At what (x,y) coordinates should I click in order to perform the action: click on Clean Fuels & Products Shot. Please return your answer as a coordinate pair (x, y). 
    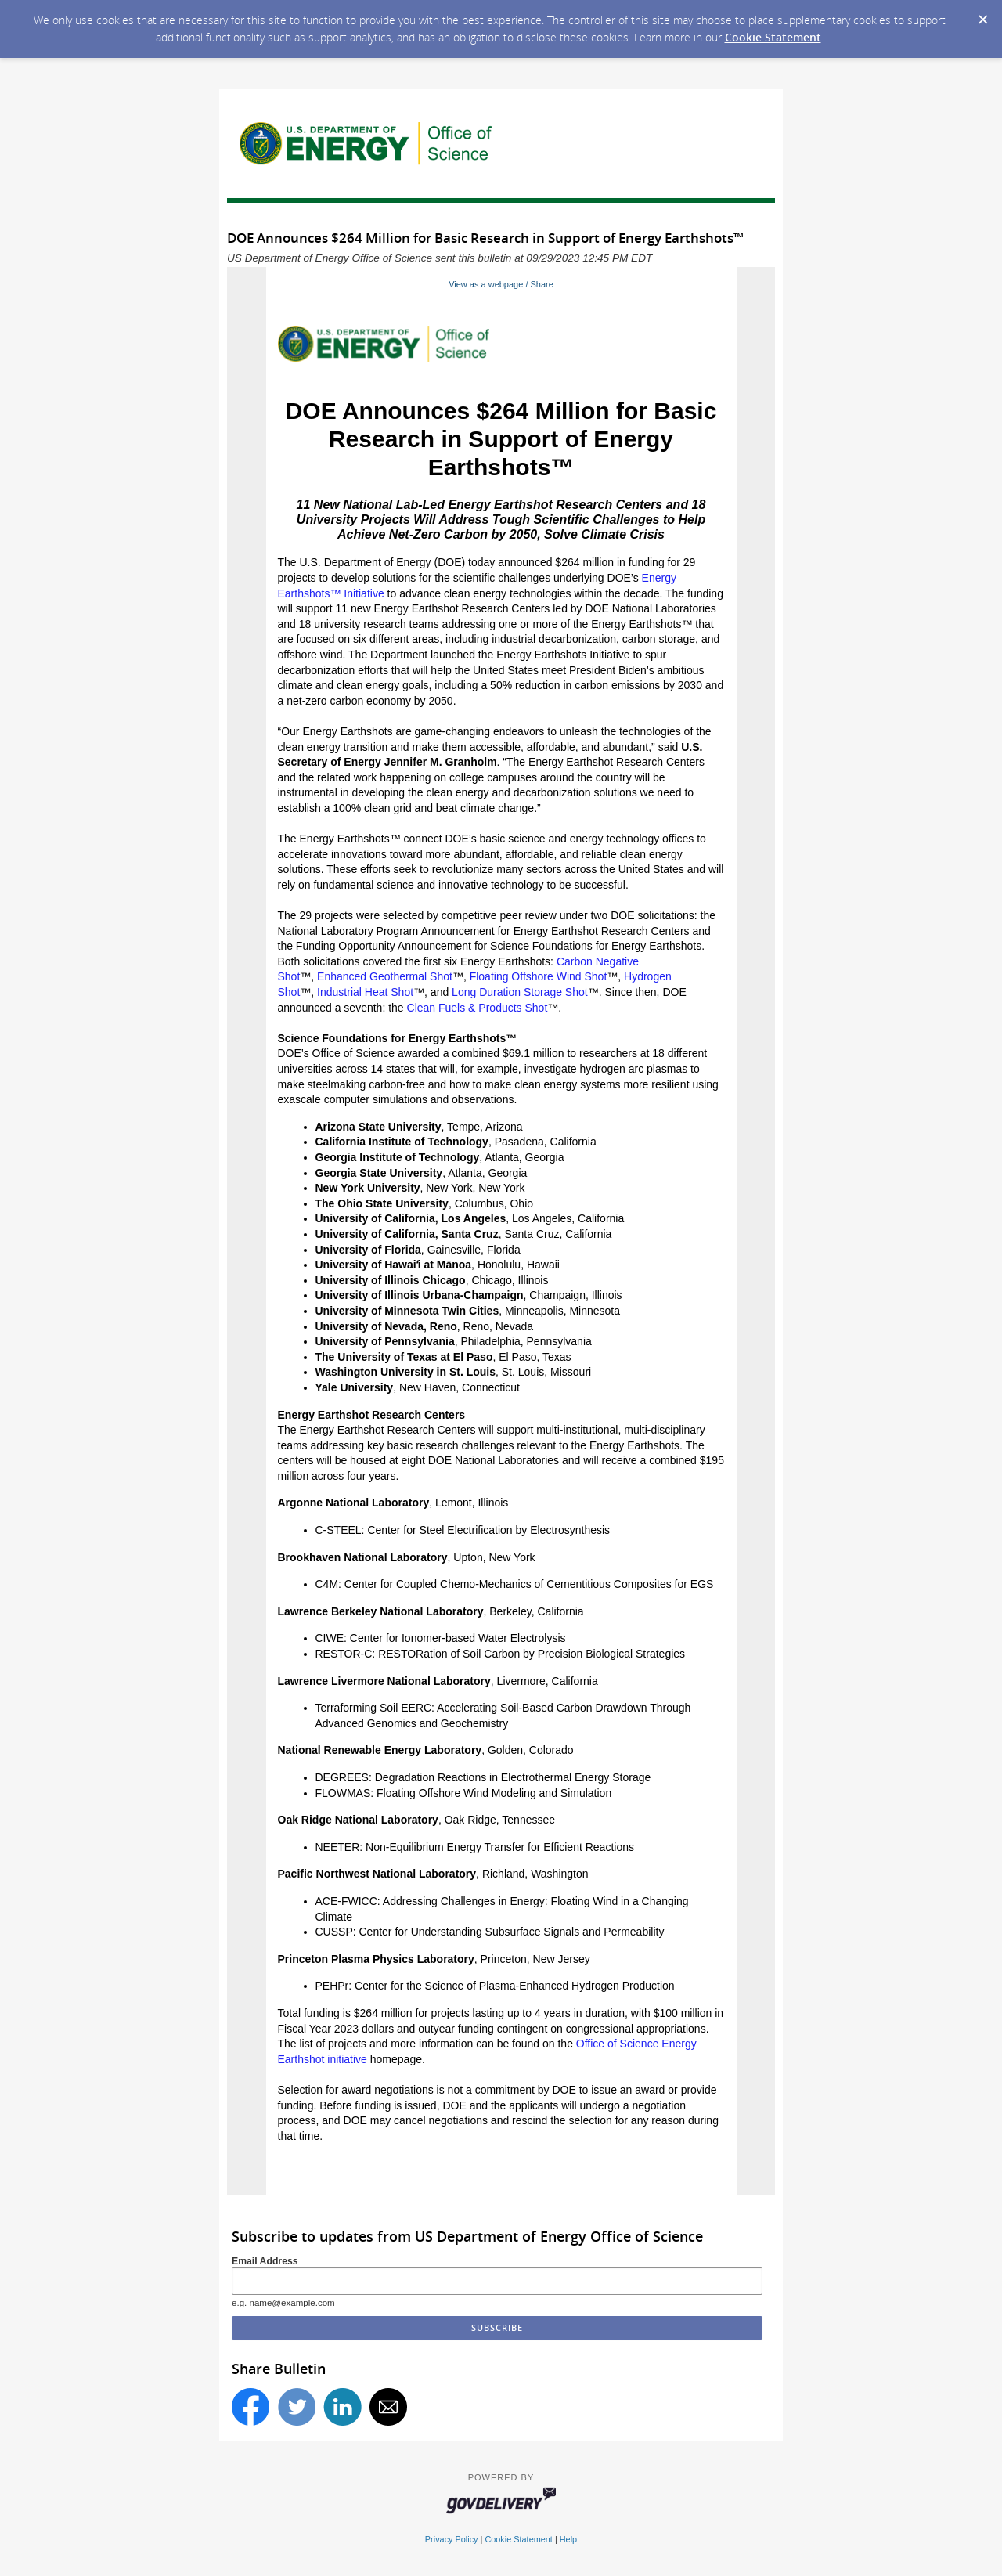
    Looking at the image, I should click on (477, 1007).